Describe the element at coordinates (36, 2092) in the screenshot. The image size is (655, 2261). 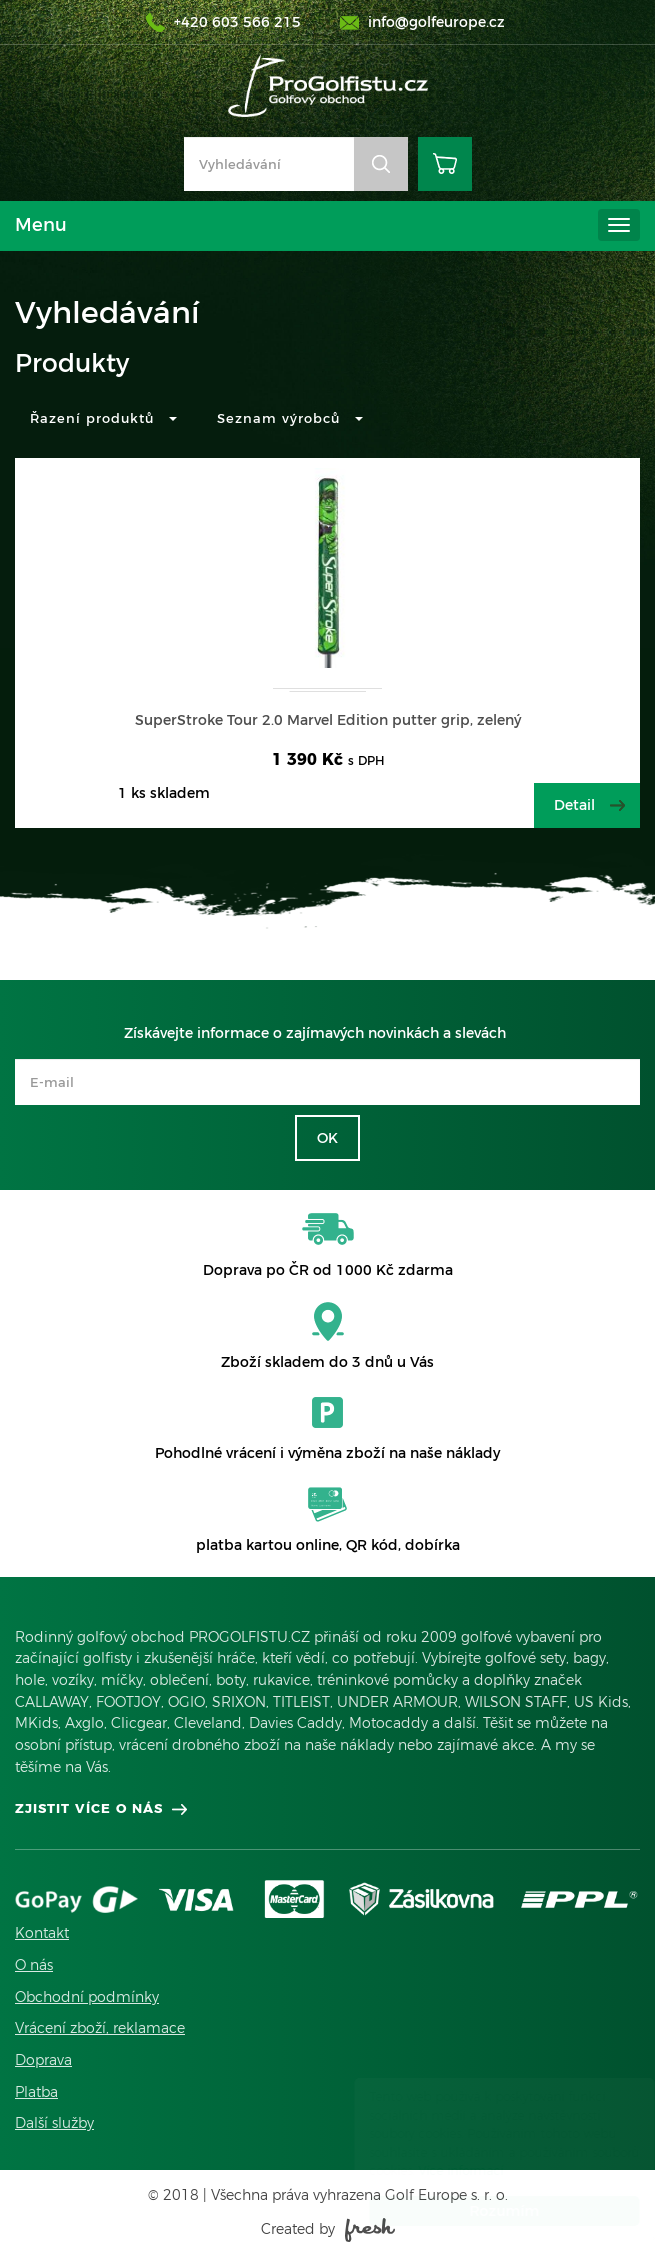
I see `Platba` at that location.